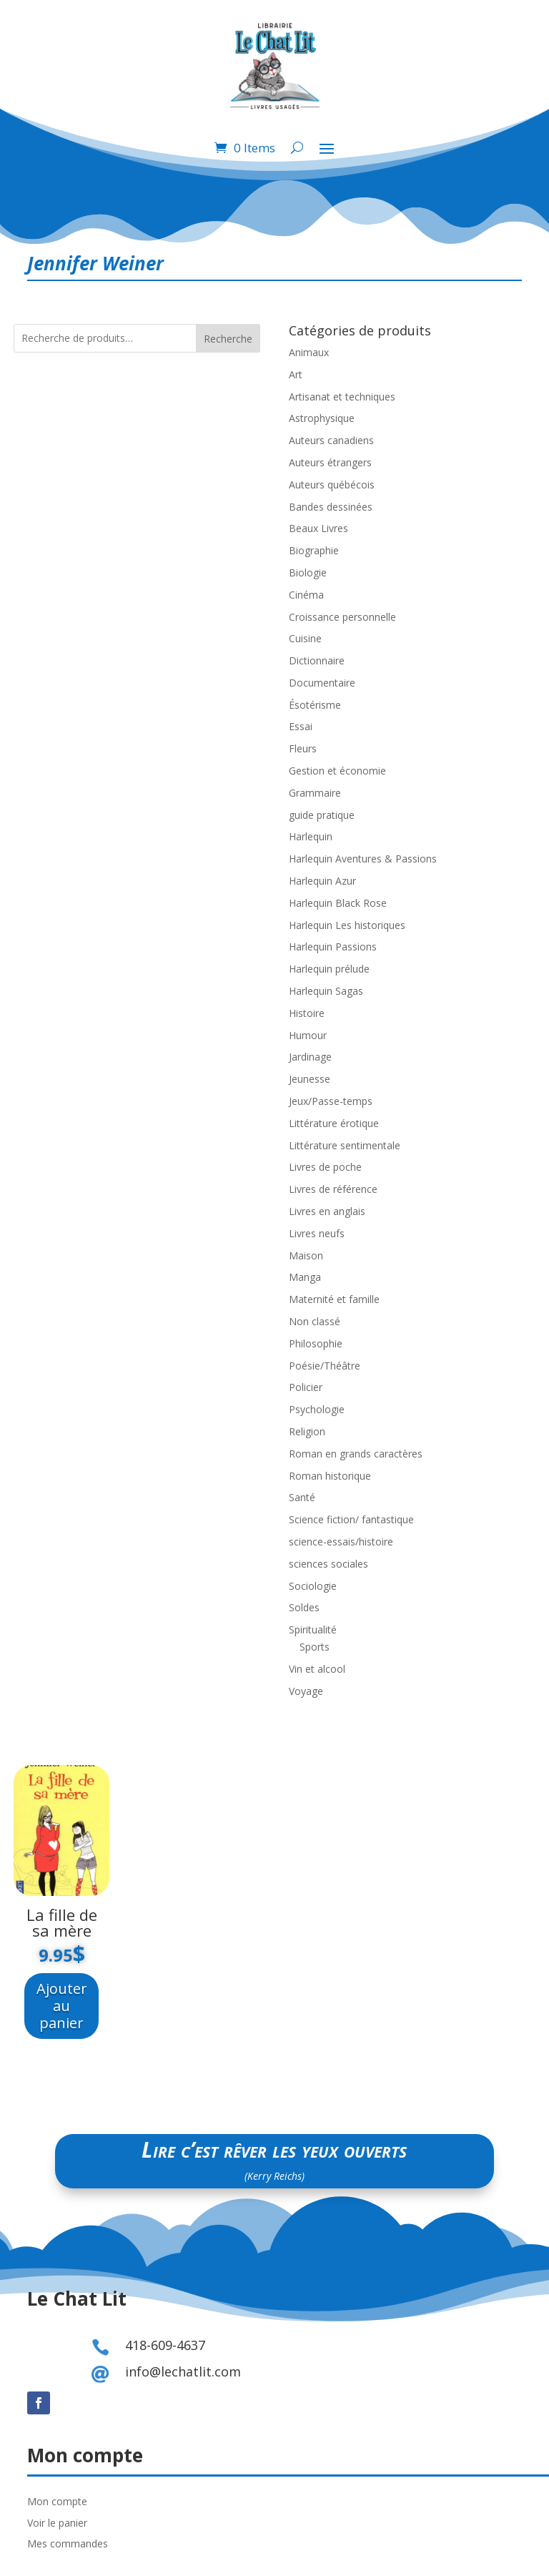 The height and width of the screenshot is (2576, 549). What do you see at coordinates (310, 836) in the screenshot?
I see `Harlequin` at bounding box center [310, 836].